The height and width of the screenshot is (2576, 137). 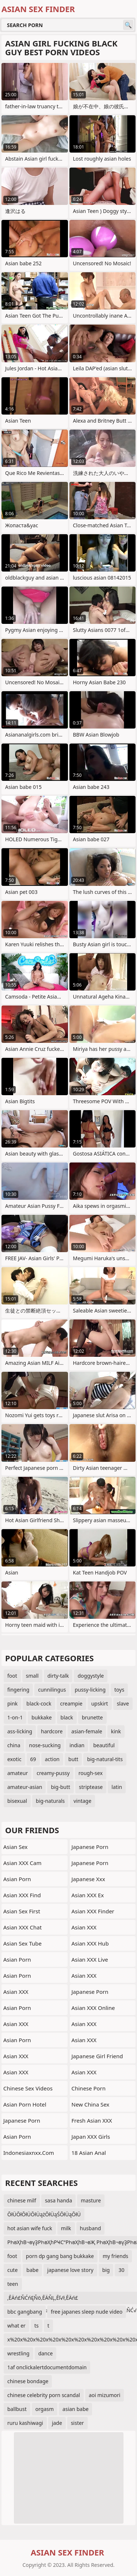 What do you see at coordinates (104, 1759) in the screenshot?
I see `big-natural-tits` at bounding box center [104, 1759].